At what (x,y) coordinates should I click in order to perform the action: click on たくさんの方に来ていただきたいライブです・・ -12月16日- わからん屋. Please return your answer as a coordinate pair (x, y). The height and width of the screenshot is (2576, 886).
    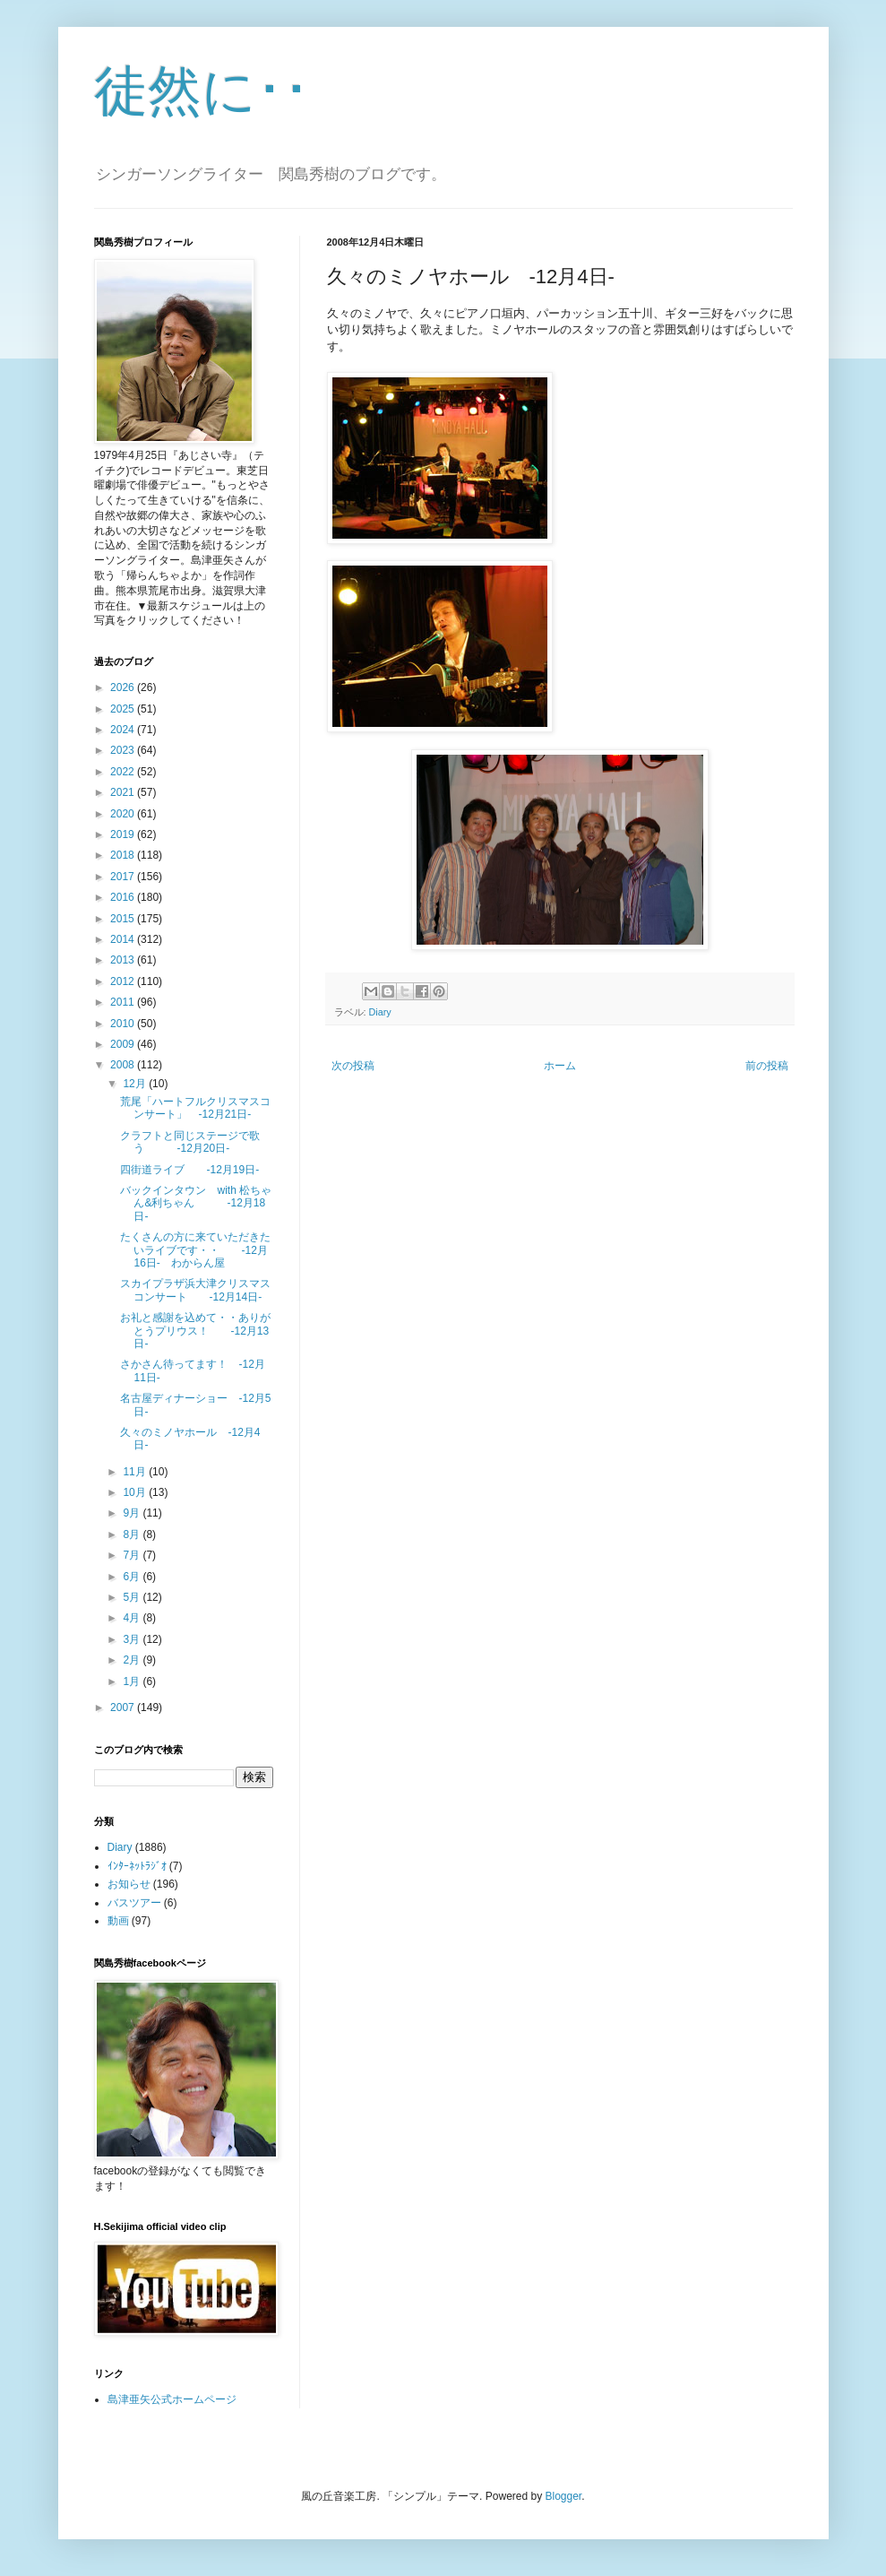
    Looking at the image, I should click on (195, 1250).